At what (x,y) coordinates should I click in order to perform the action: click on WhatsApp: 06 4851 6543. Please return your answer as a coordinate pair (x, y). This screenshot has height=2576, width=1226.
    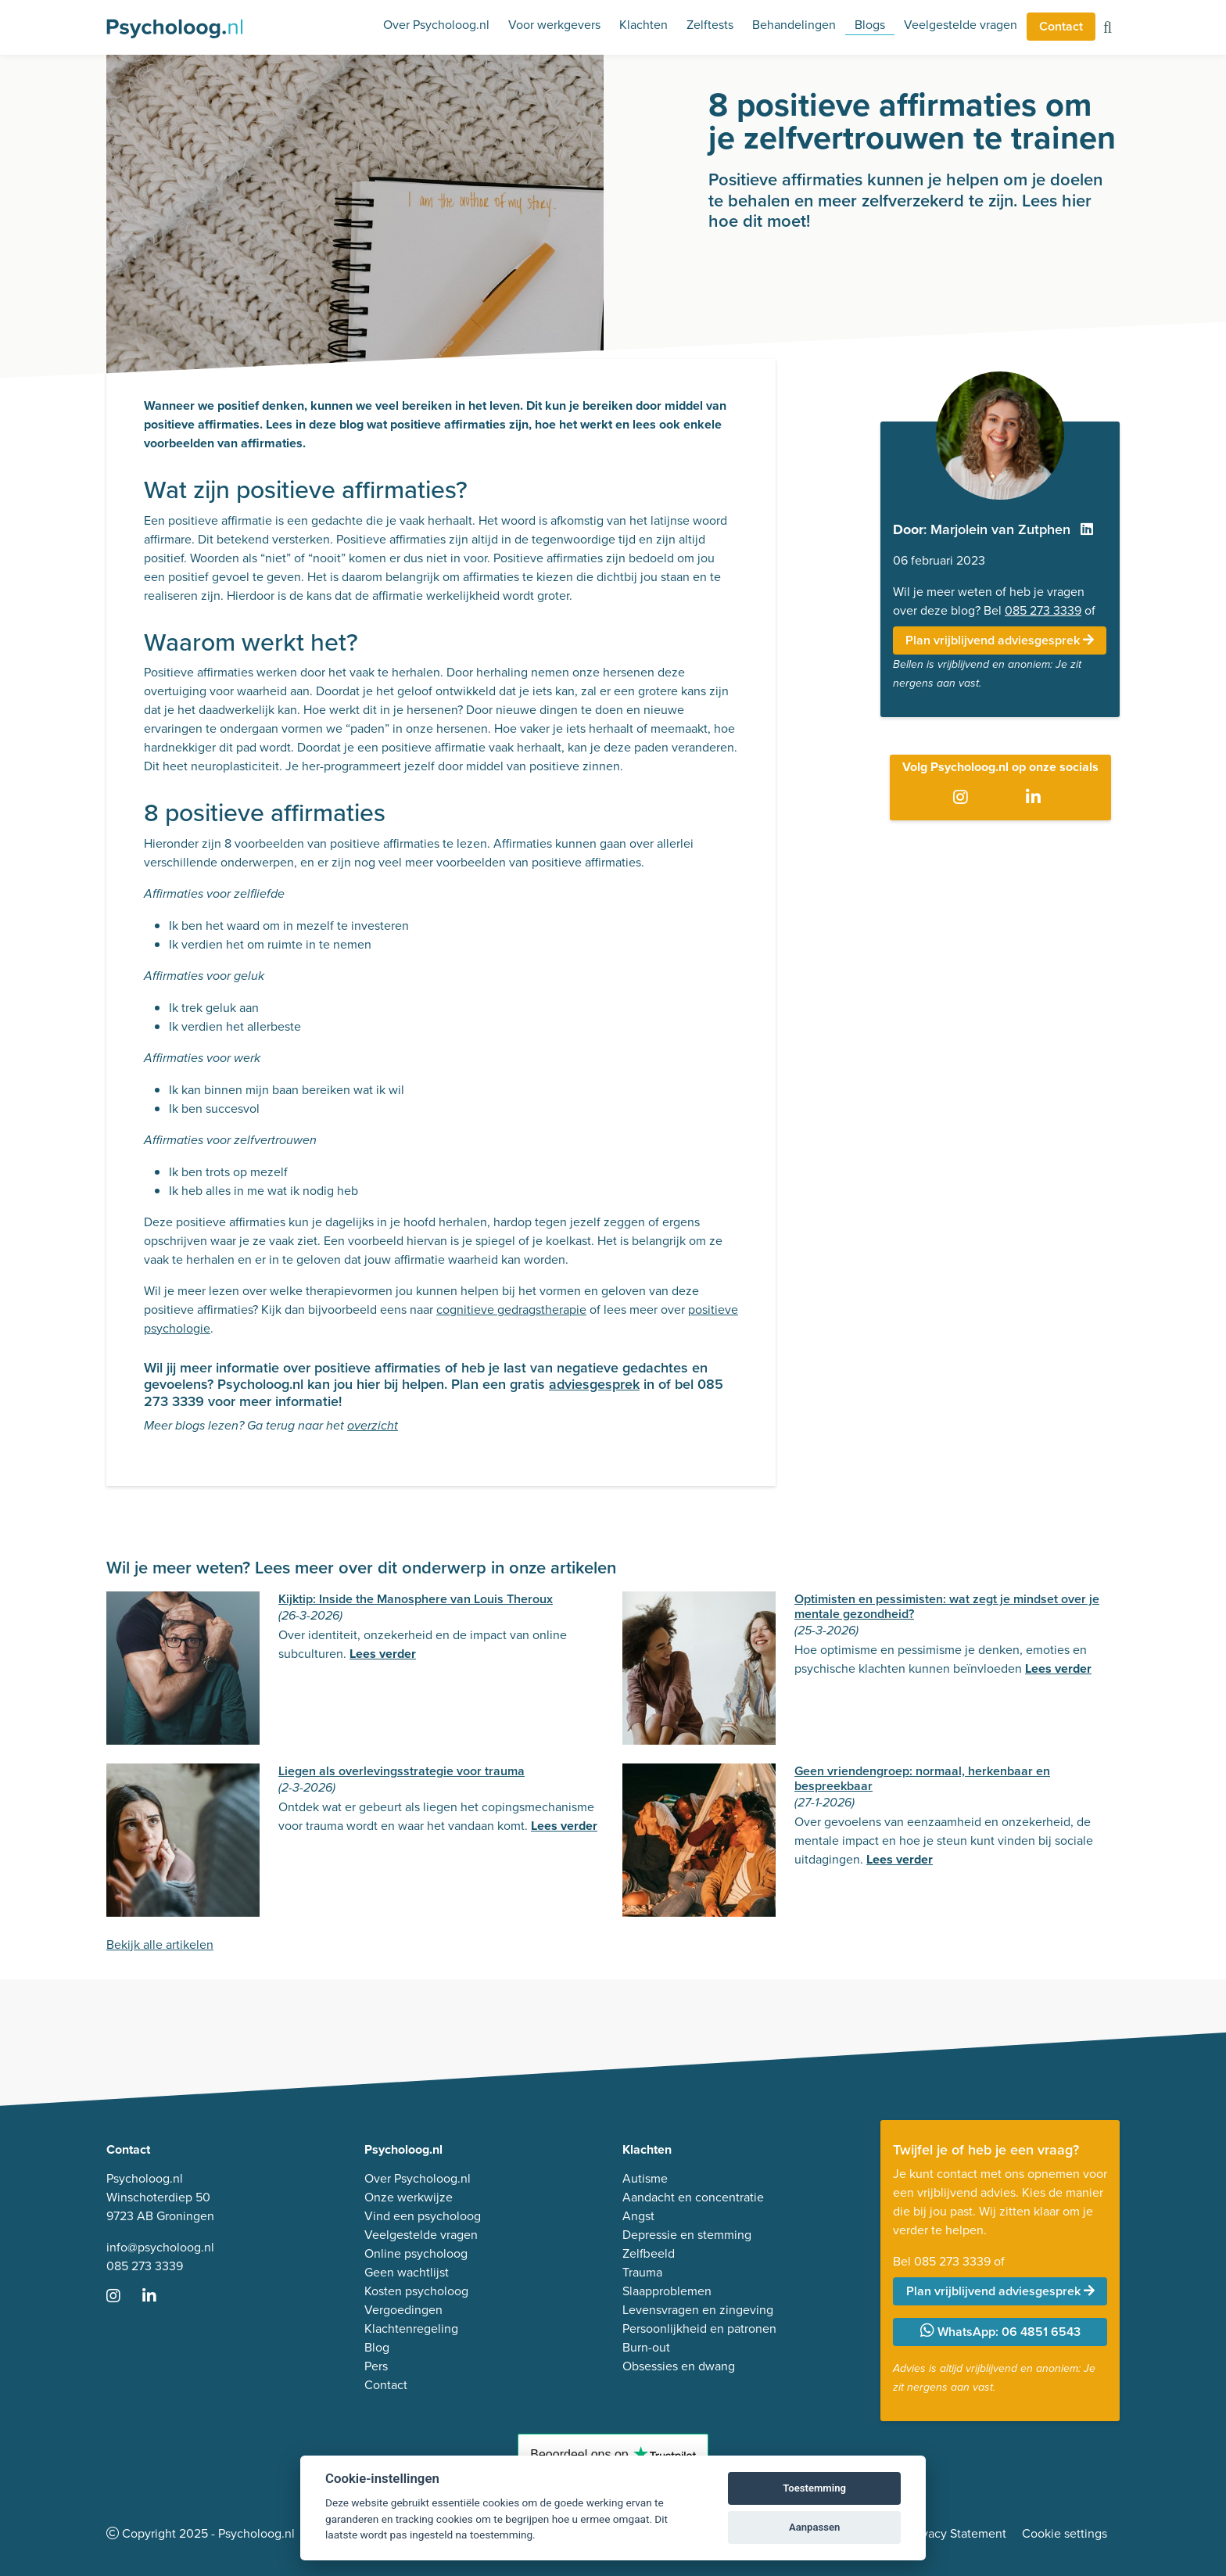
    Looking at the image, I should click on (1000, 2332).